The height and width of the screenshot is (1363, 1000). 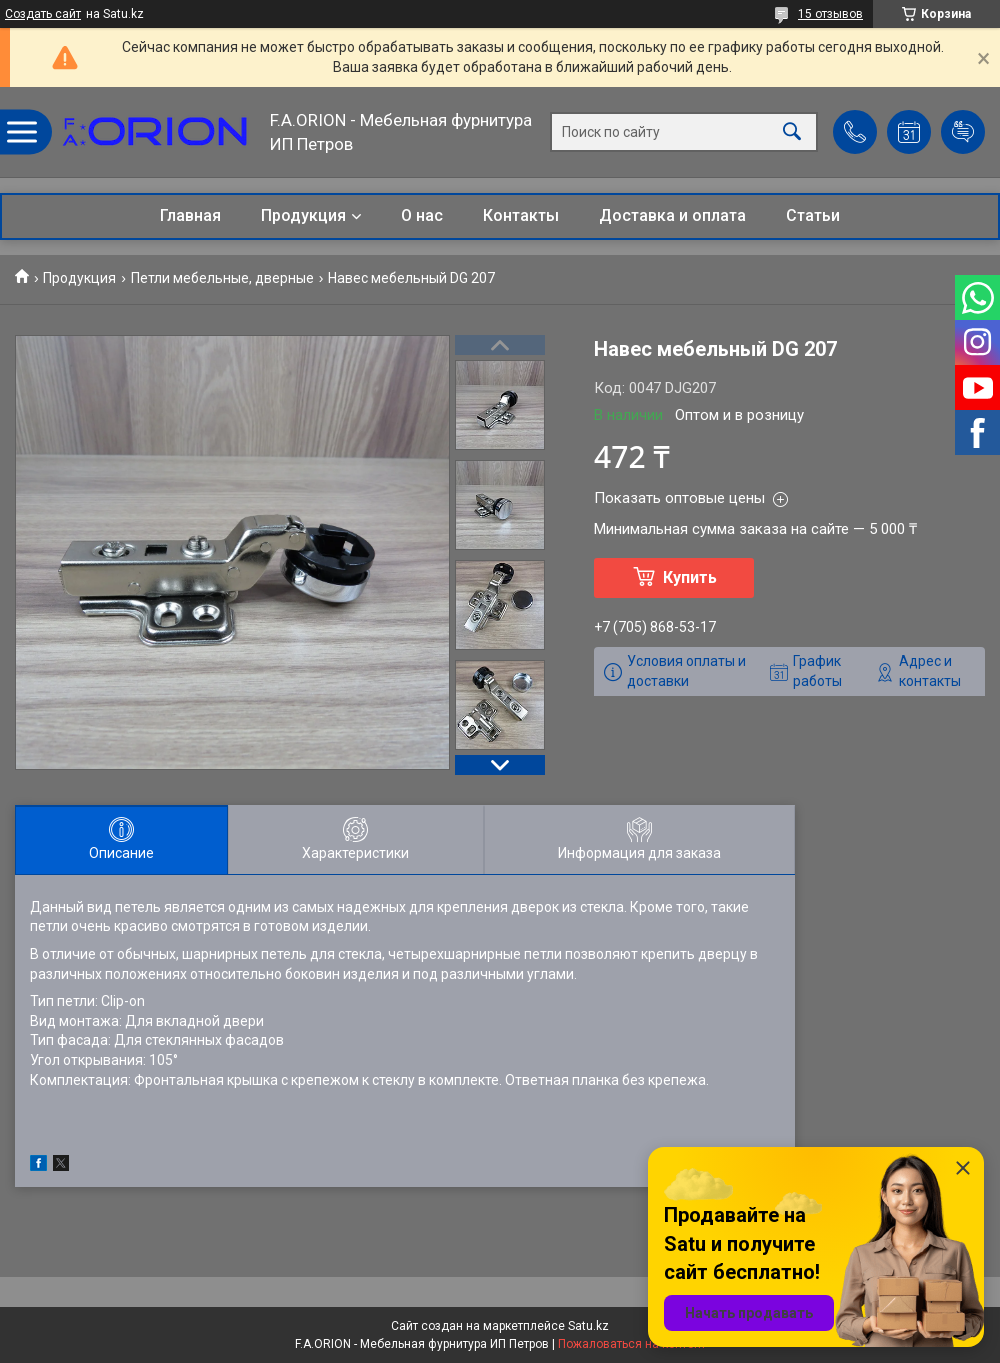 I want to click on Пожаловаться на контент, so click(x=632, y=1344).